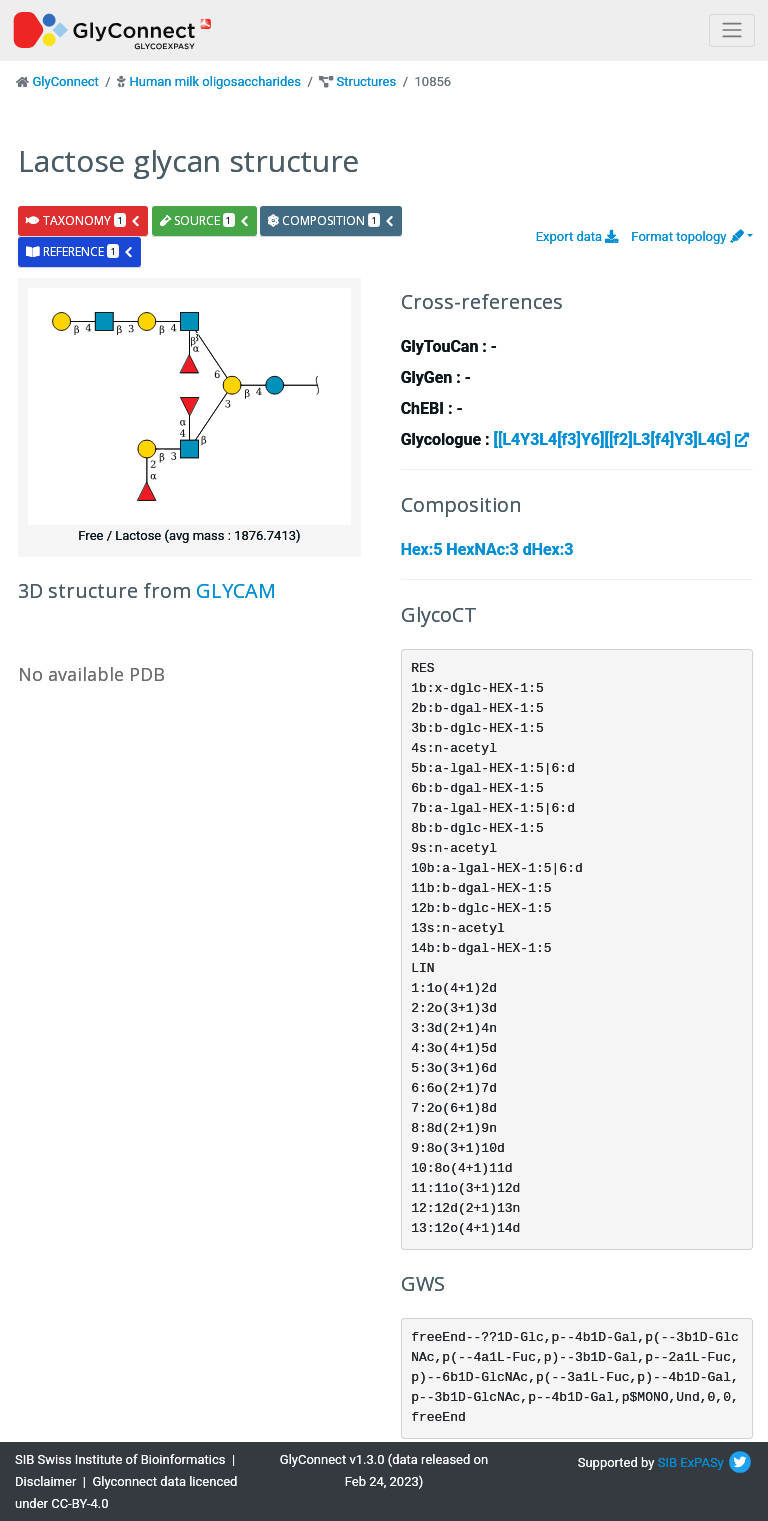 The image size is (768, 1521). Describe the element at coordinates (45, 1481) in the screenshot. I see `Disclaimer` at that location.